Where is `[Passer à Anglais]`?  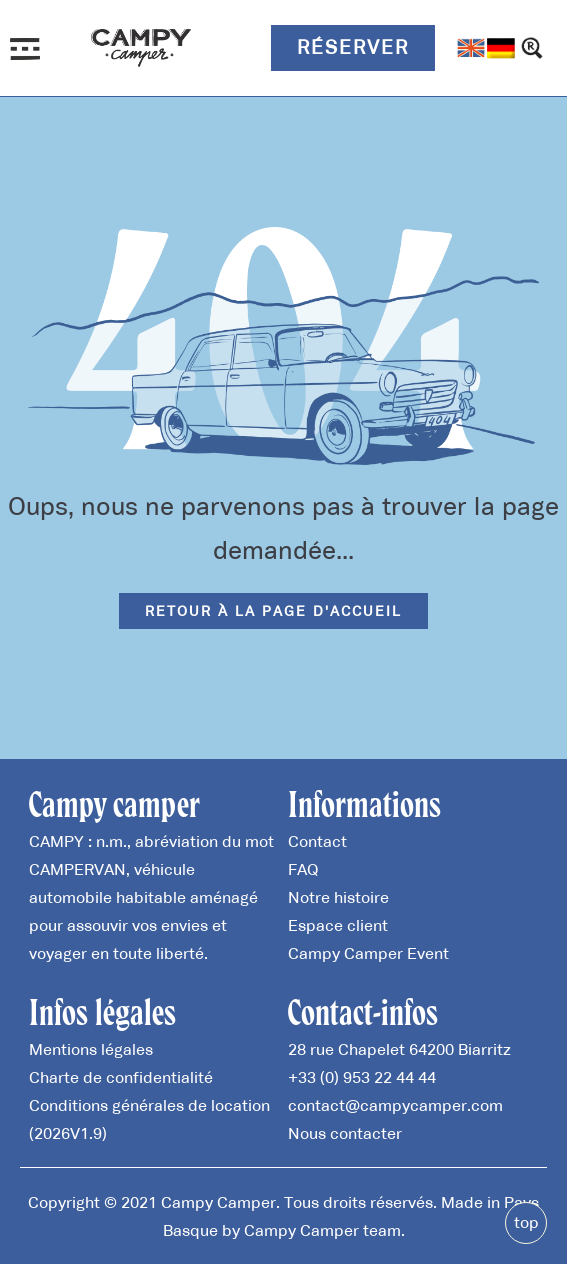 [Passer à Anglais] is located at coordinates (471, 48).